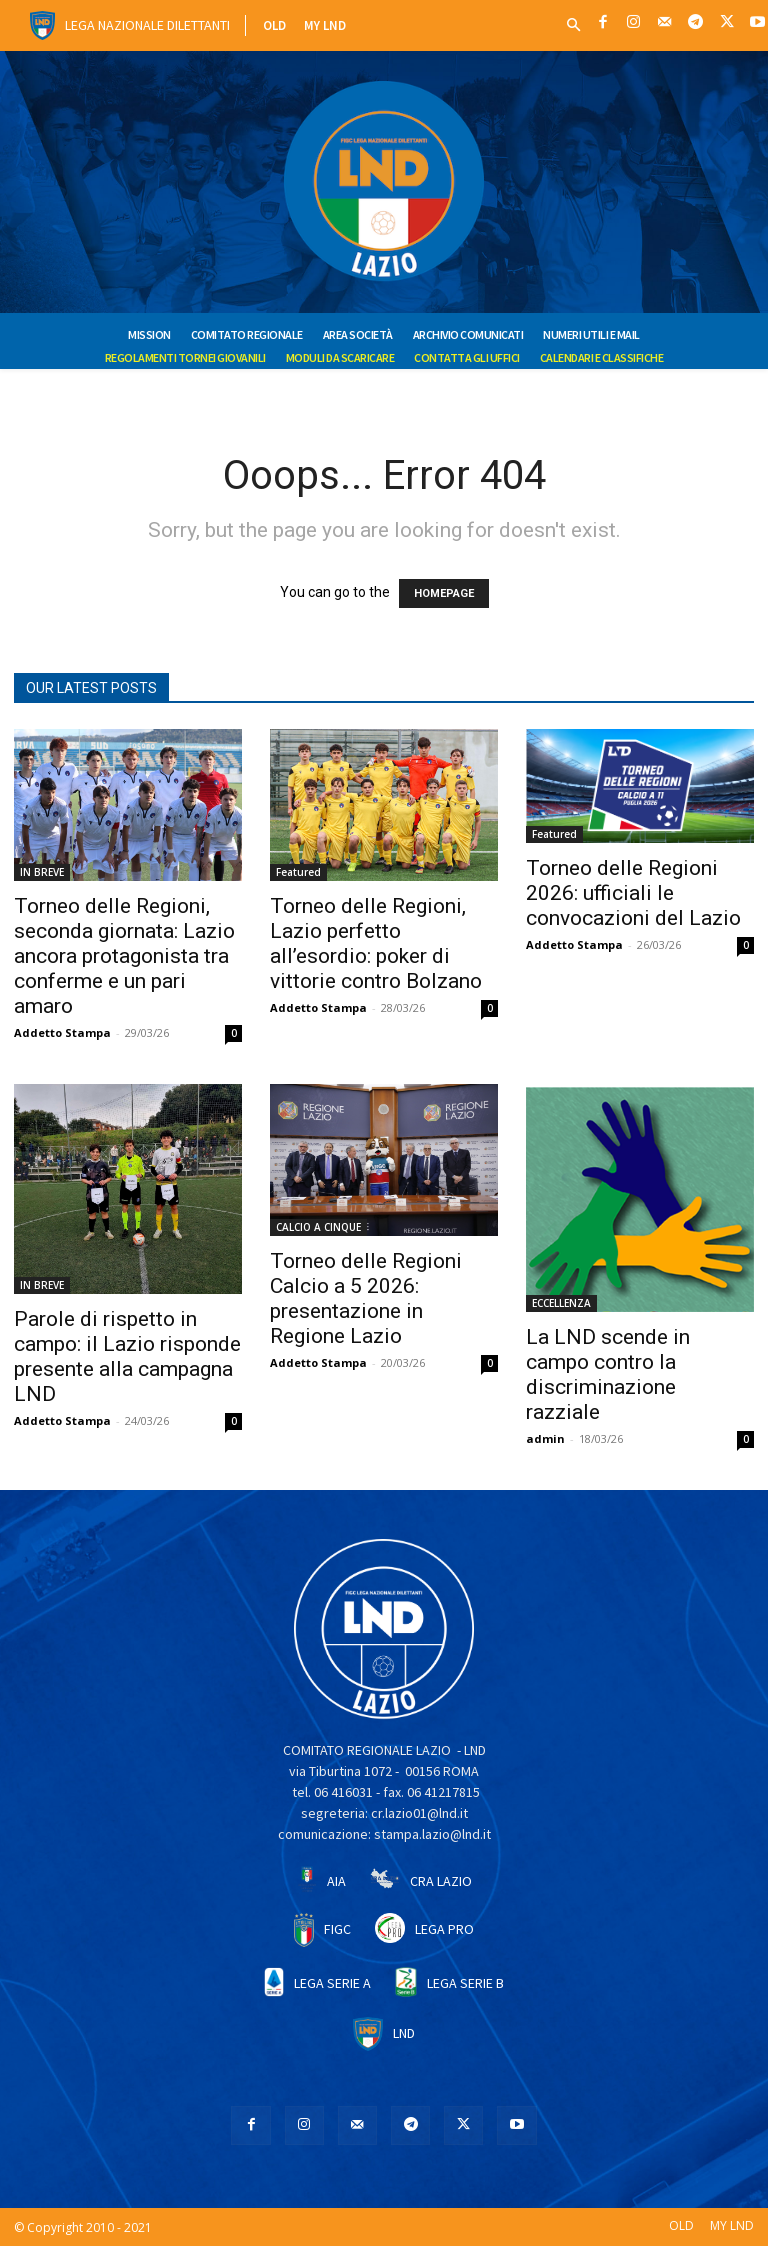  Describe the element at coordinates (62, 1032) in the screenshot. I see `Addetto Stampa` at that location.